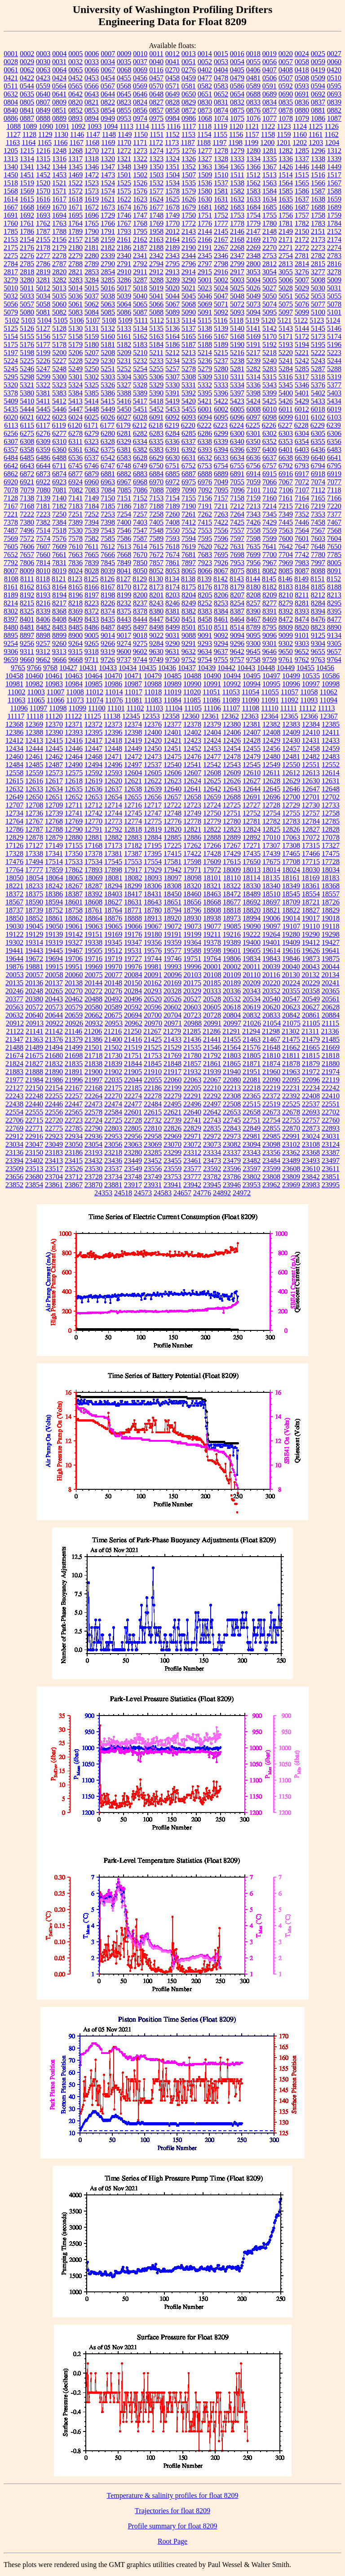 The height and width of the screenshot is (2576, 345). I want to click on 18764, so click(113, 910).